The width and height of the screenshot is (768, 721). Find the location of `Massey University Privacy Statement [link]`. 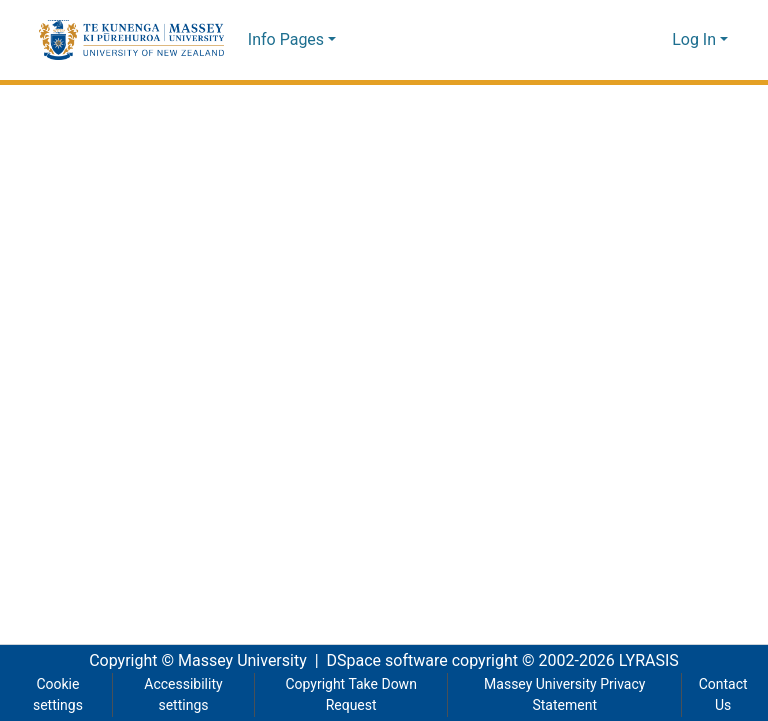

Massey University Privacy Statement [link] is located at coordinates (565, 695).